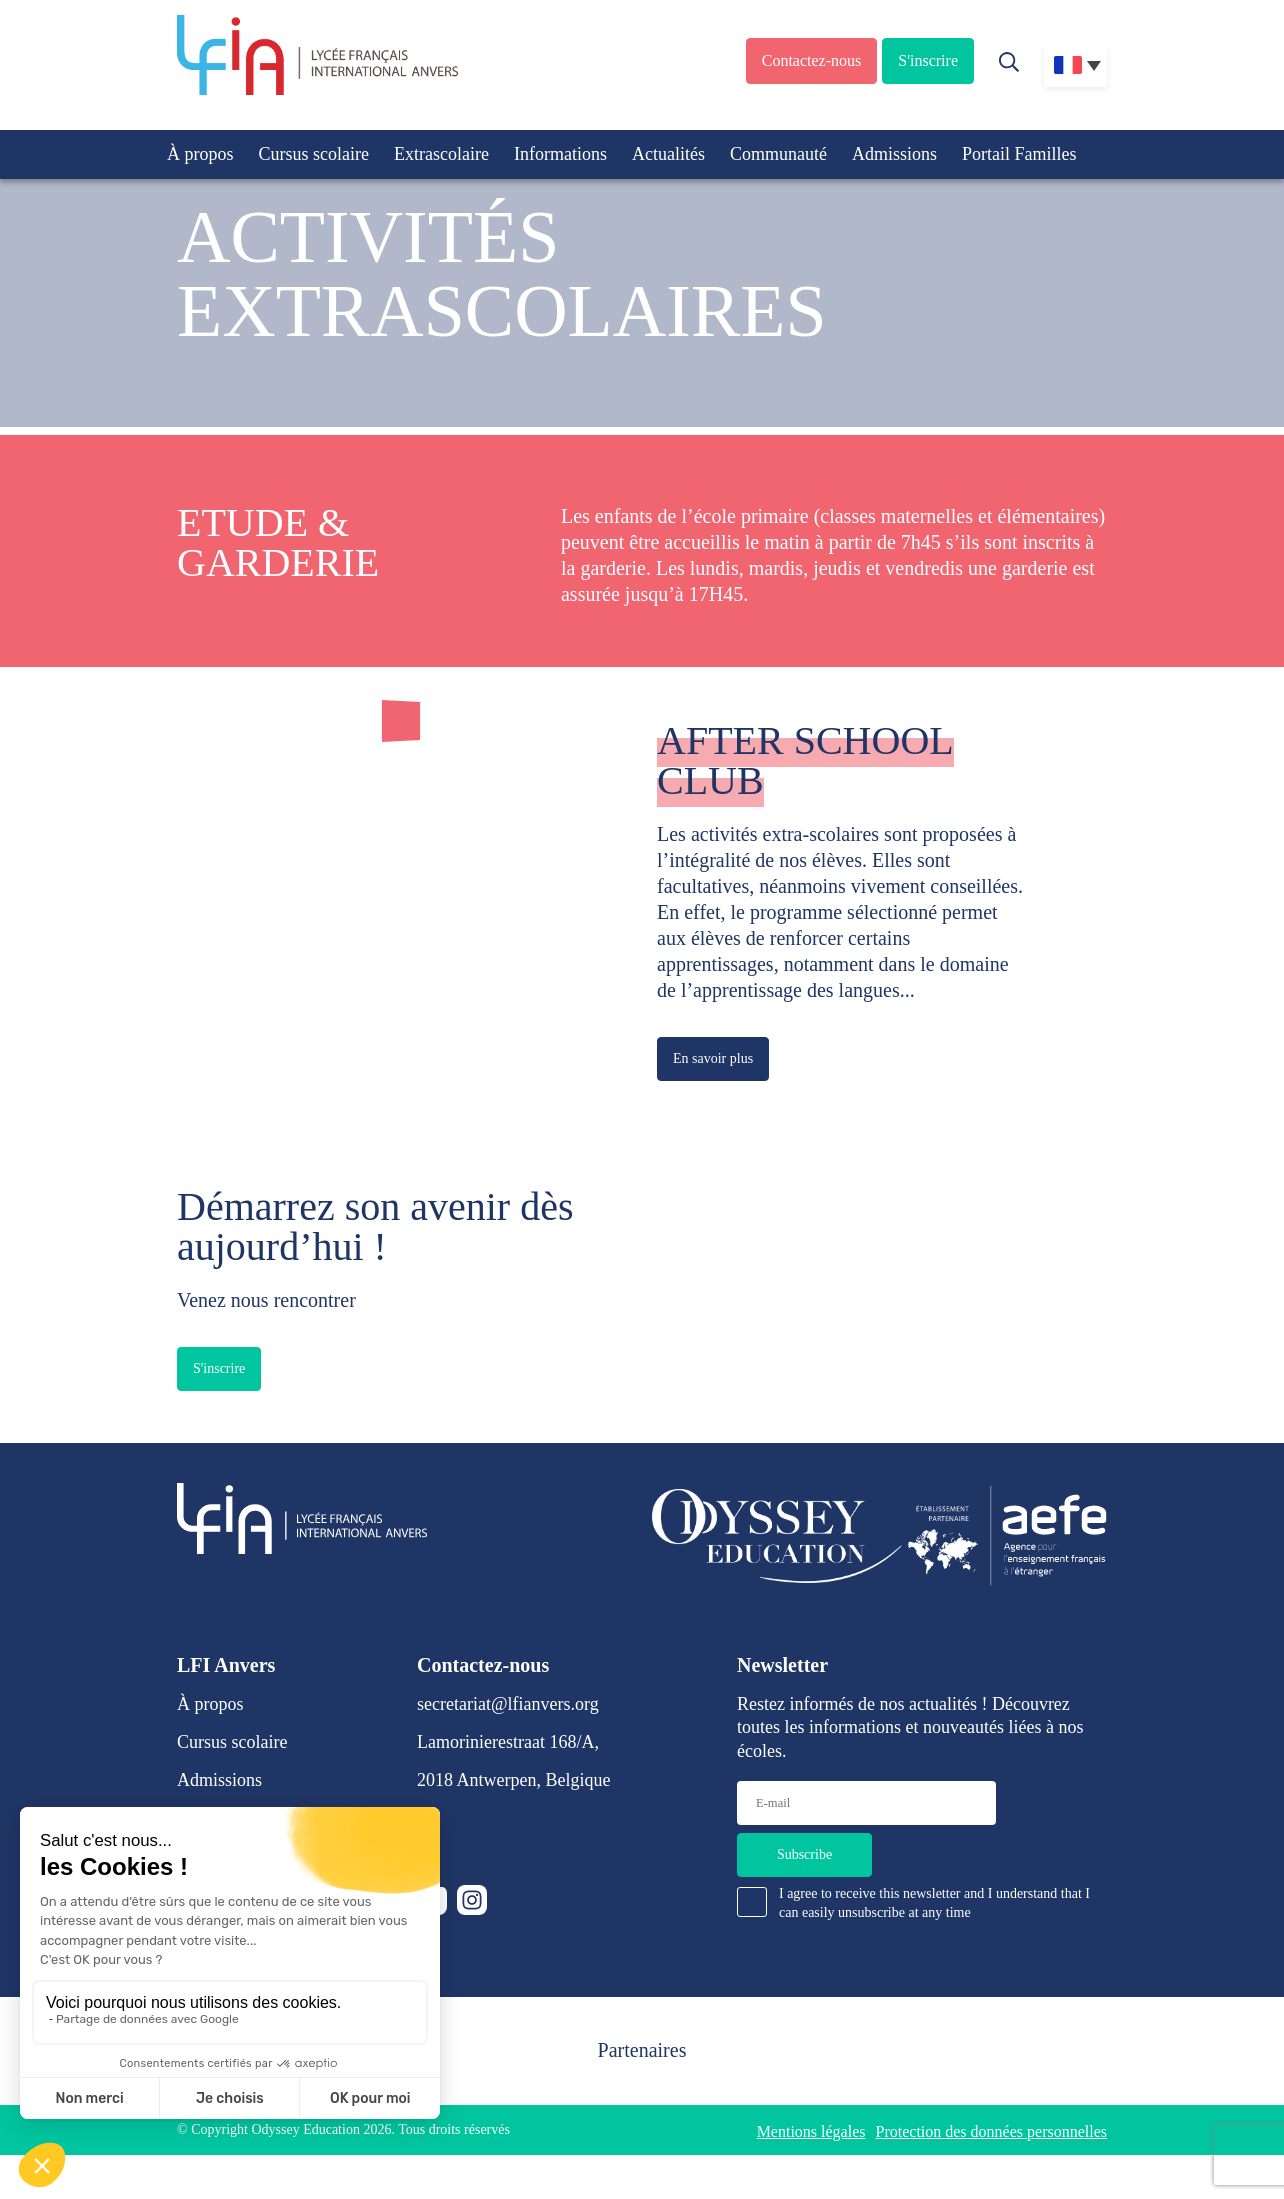 The image size is (1284, 2199). I want to click on Extrascolaire, so click(441, 154).